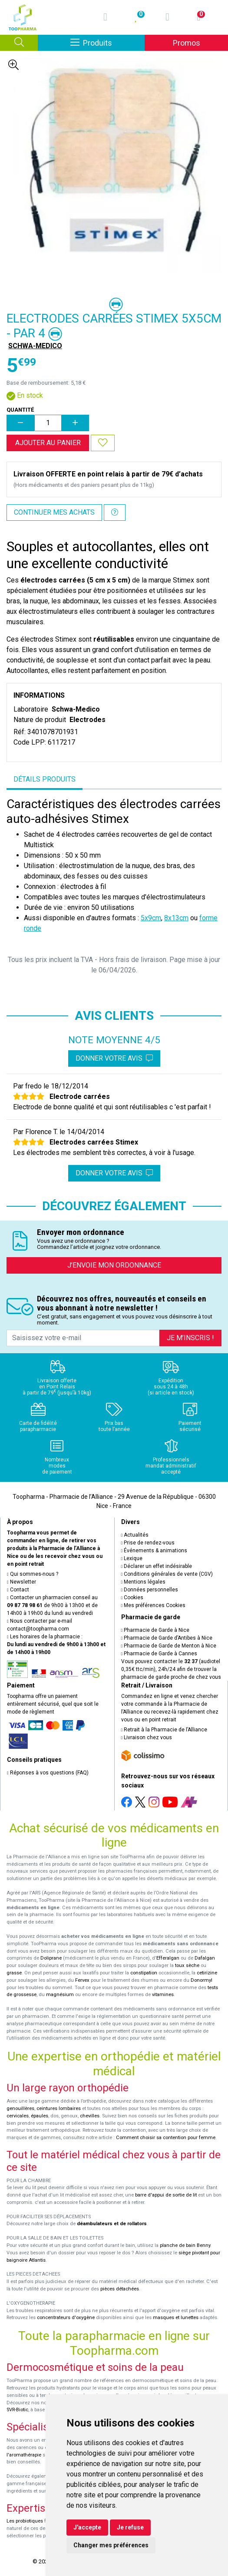  Describe the element at coordinates (25, 2521) in the screenshot. I see `Les probiotiques` at that location.